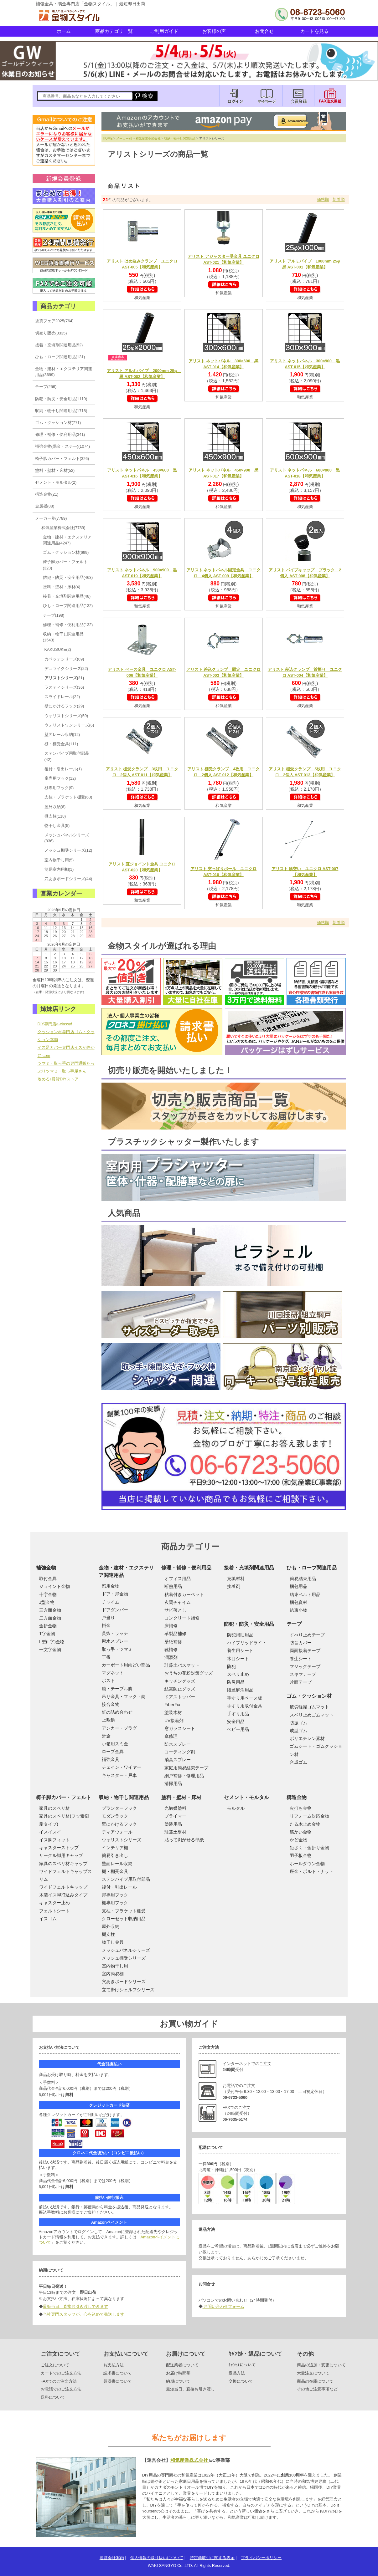 The image size is (378, 2576). I want to click on ゴム・クッション材, so click(309, 1696).